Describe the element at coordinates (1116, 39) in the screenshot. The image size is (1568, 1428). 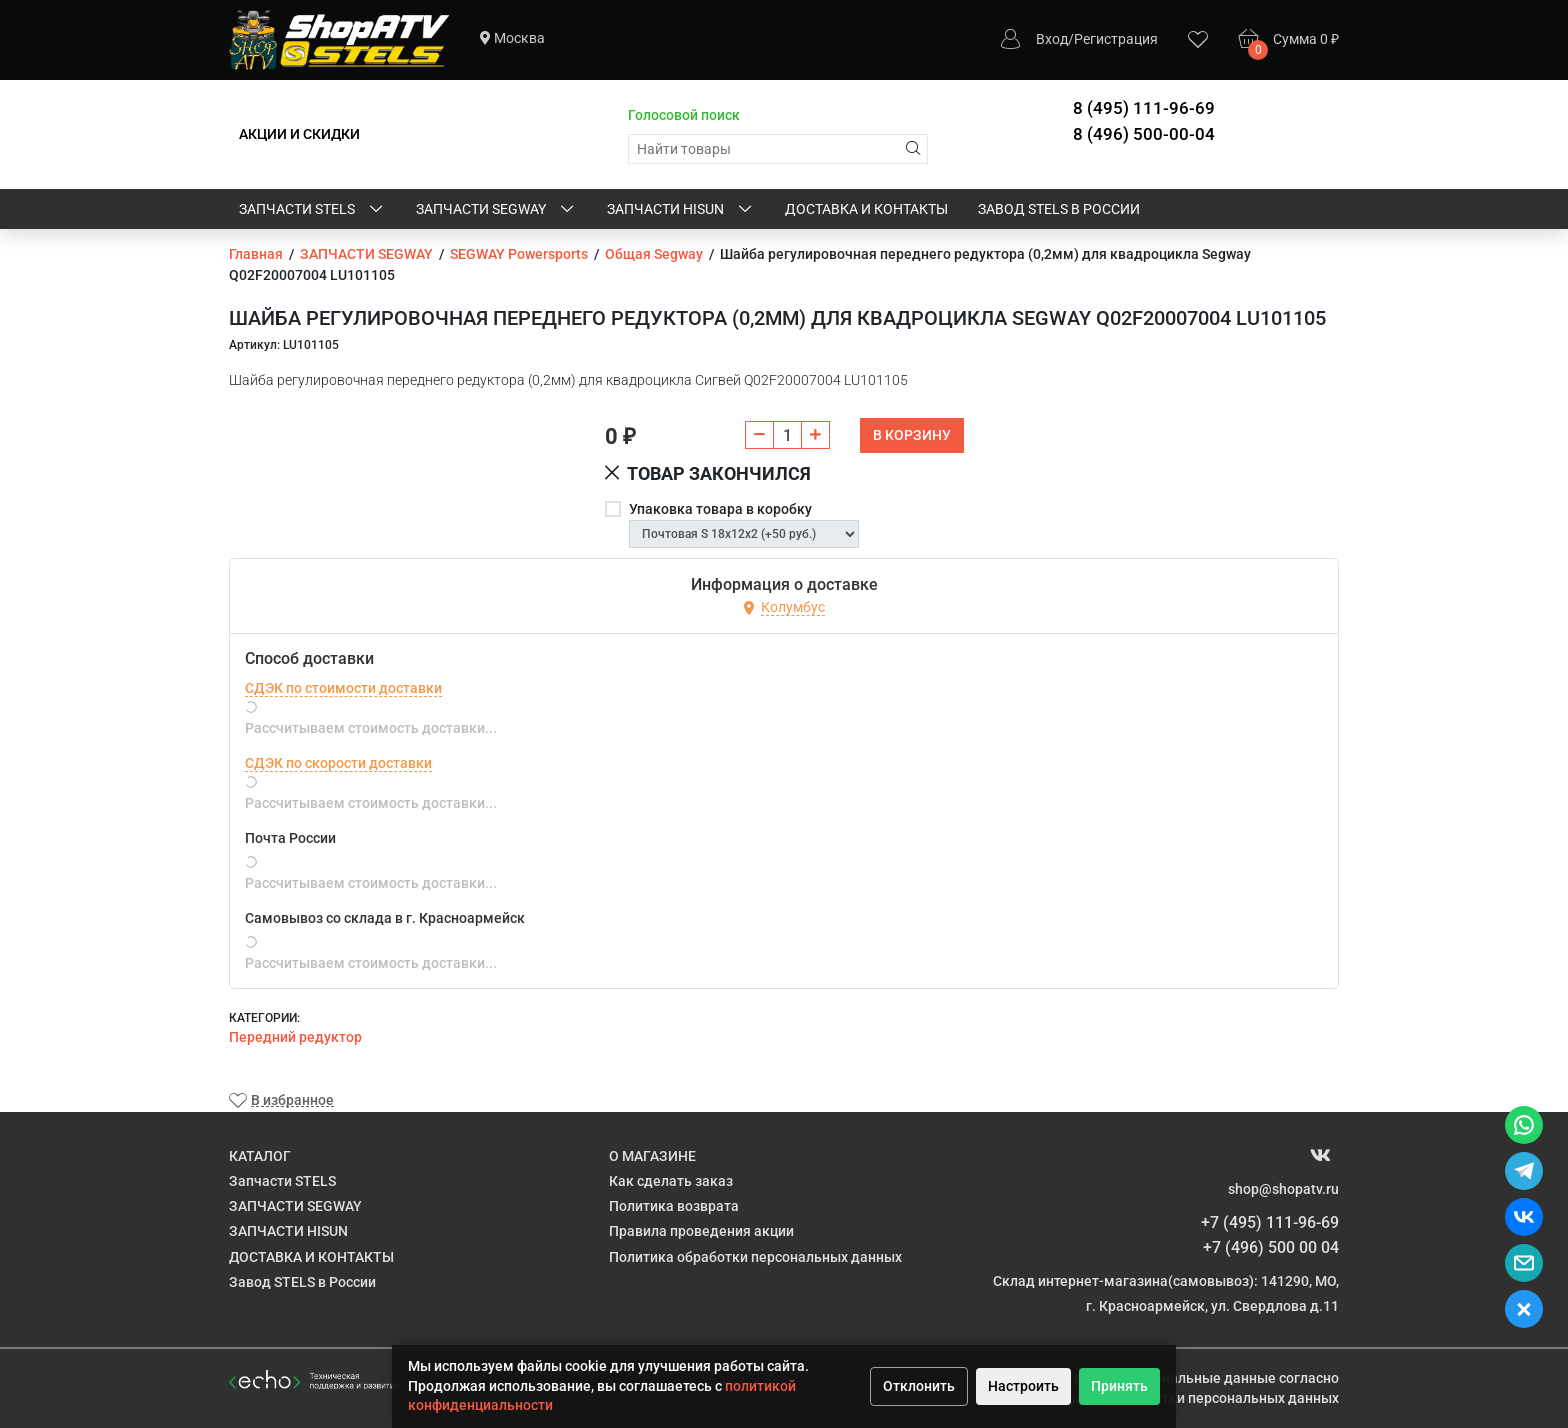
I see `Регистрация` at that location.